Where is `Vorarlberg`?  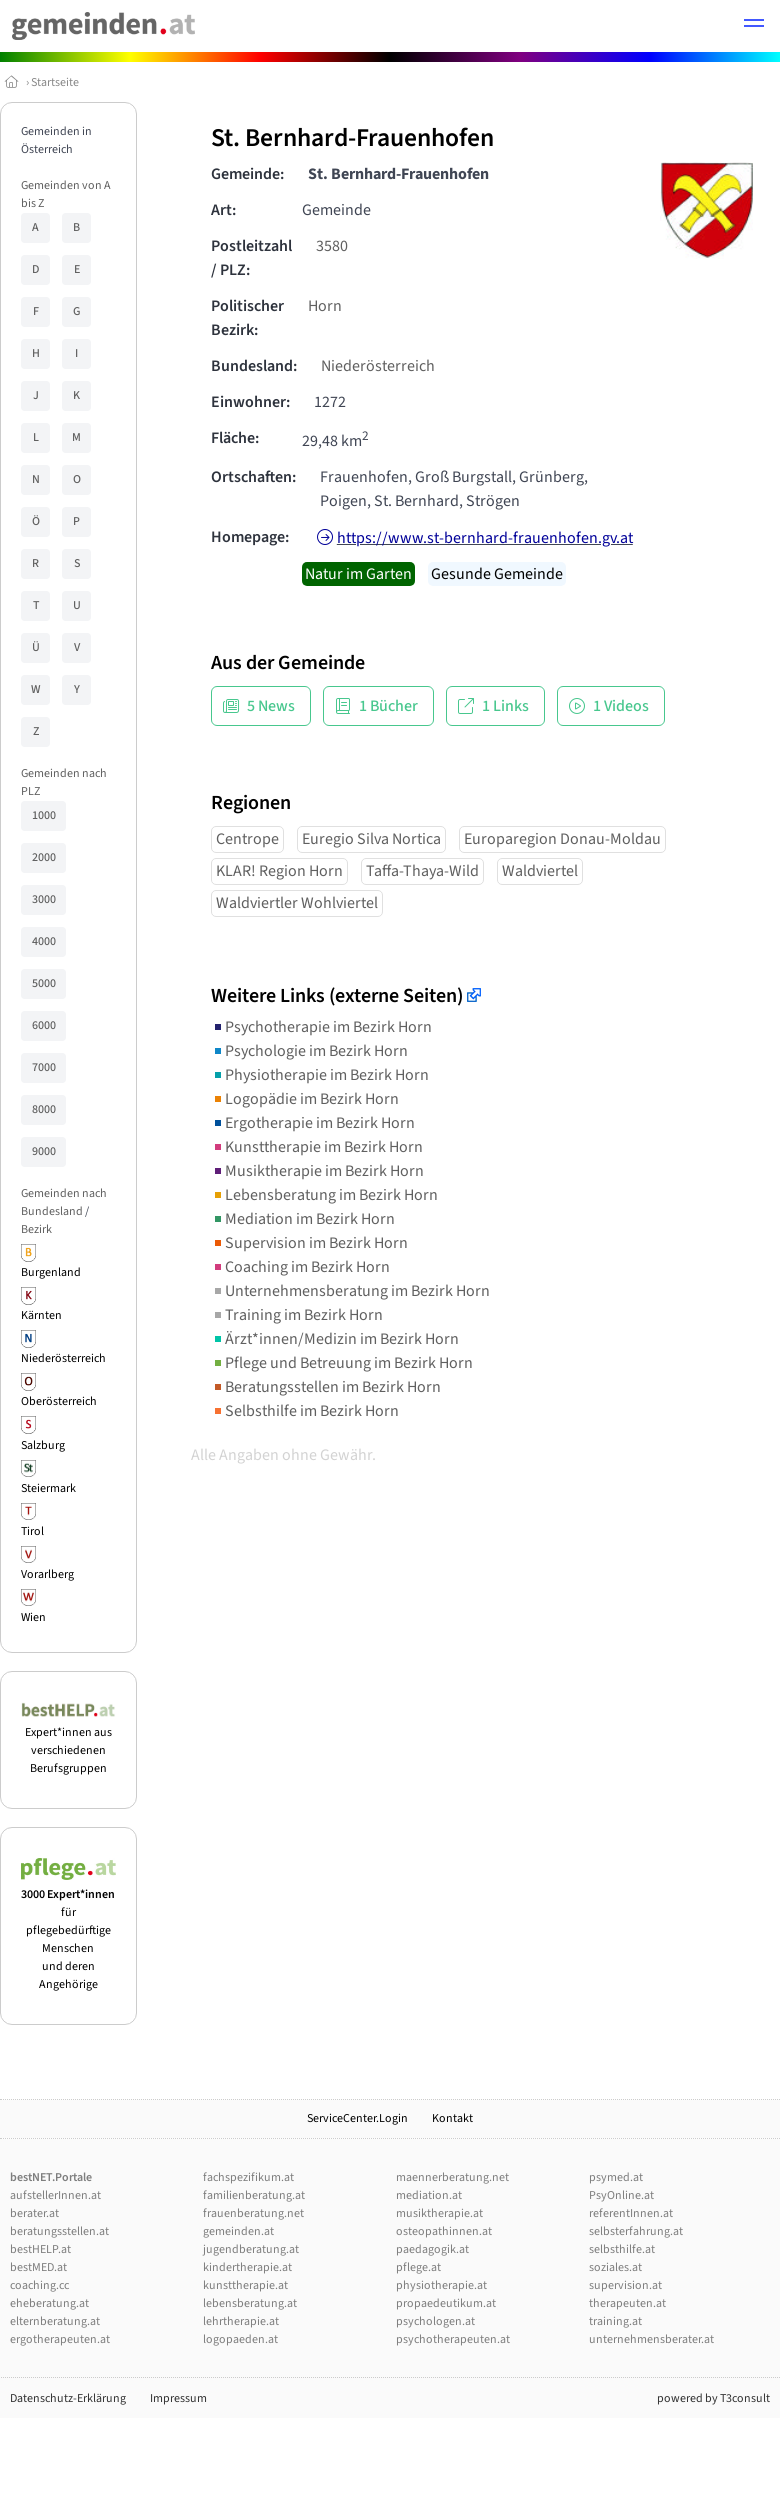
Vorarlberg is located at coordinates (47, 1574).